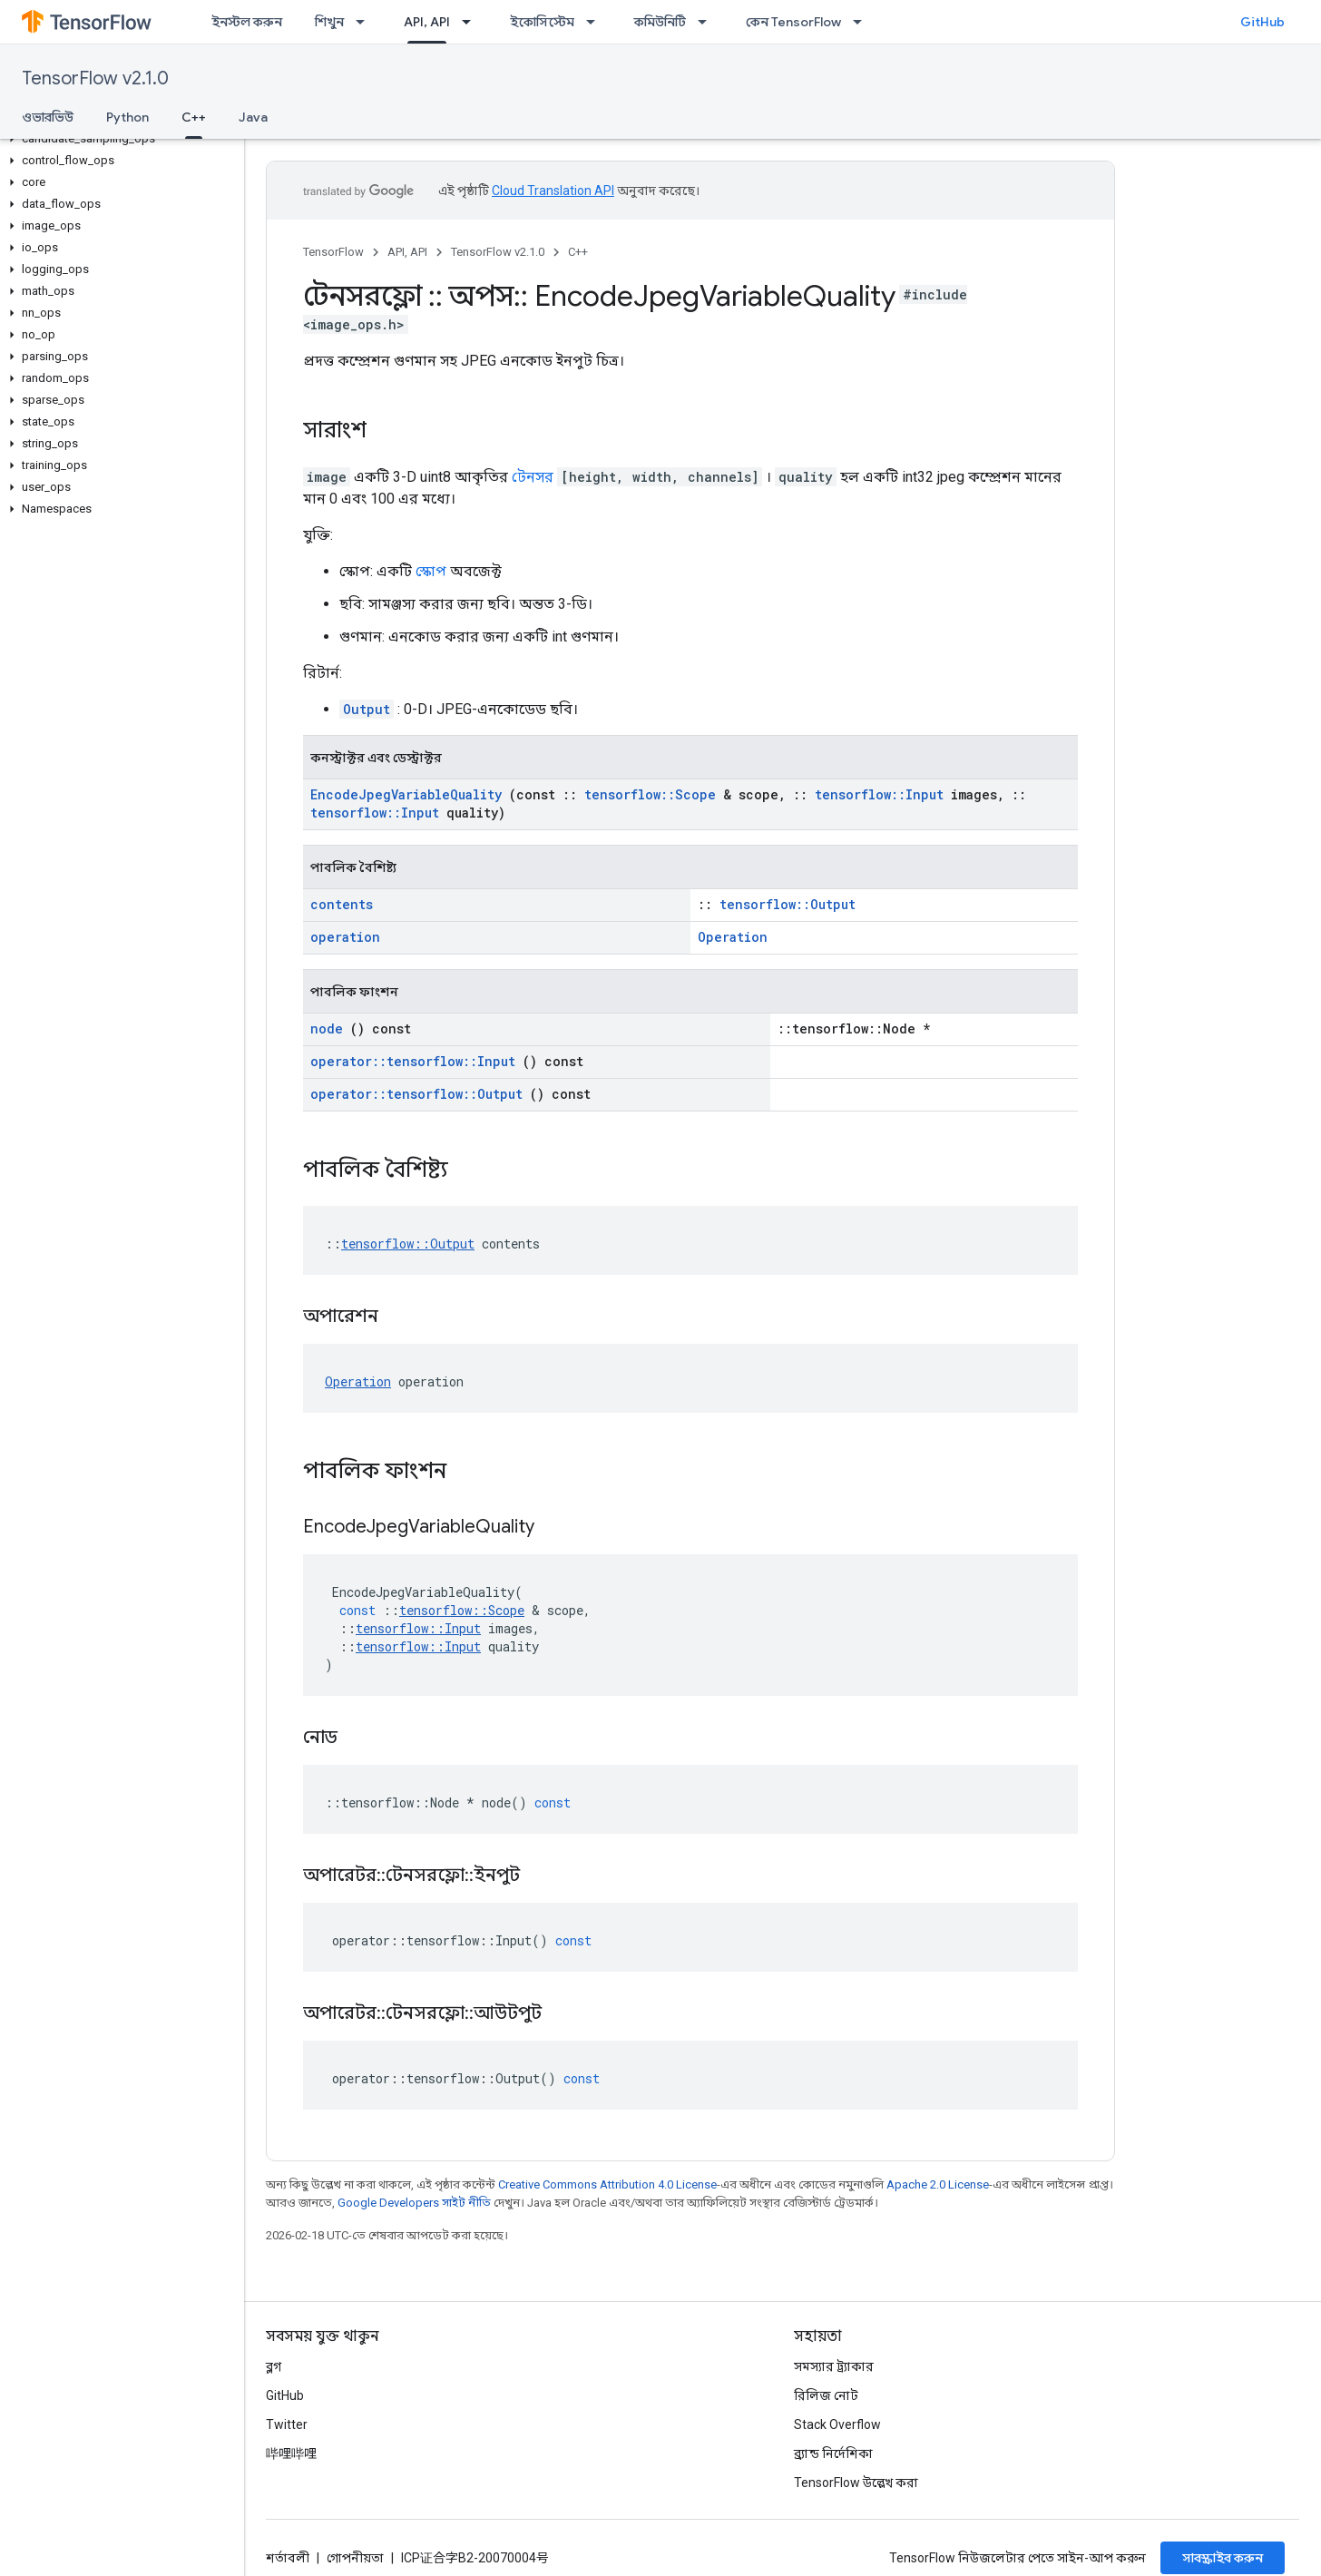 The image size is (1321, 2576). What do you see at coordinates (793, 22) in the screenshot?
I see `কেন TensorFlow` at bounding box center [793, 22].